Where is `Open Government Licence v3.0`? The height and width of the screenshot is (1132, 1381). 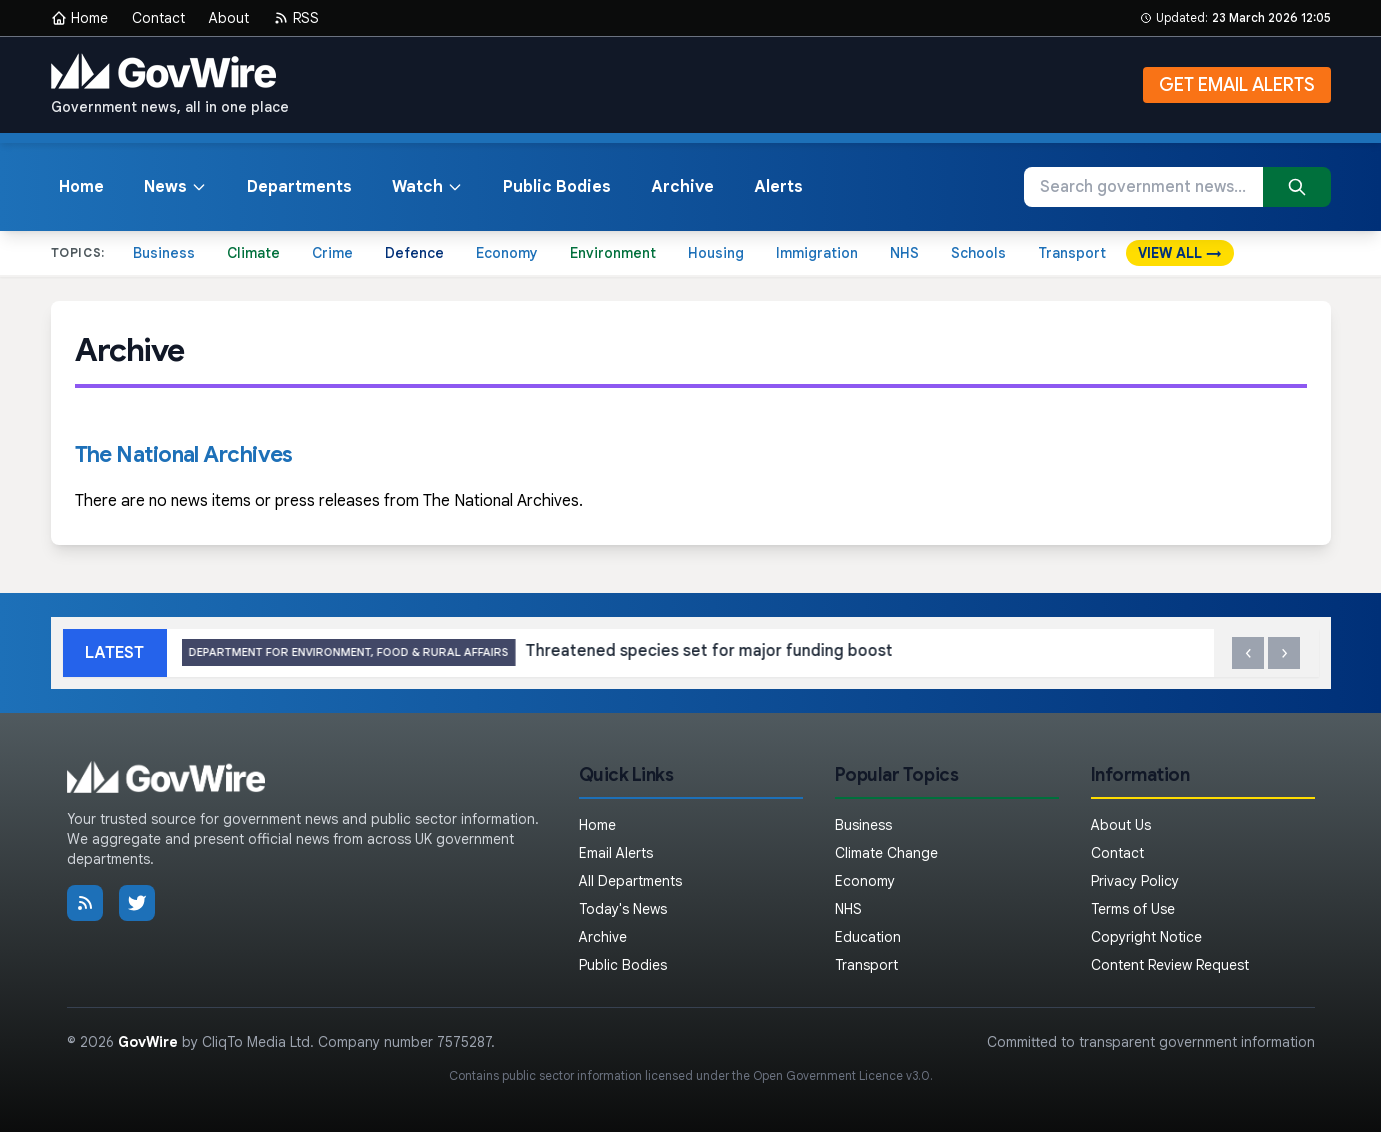 Open Government Licence v3.0 is located at coordinates (841, 1075).